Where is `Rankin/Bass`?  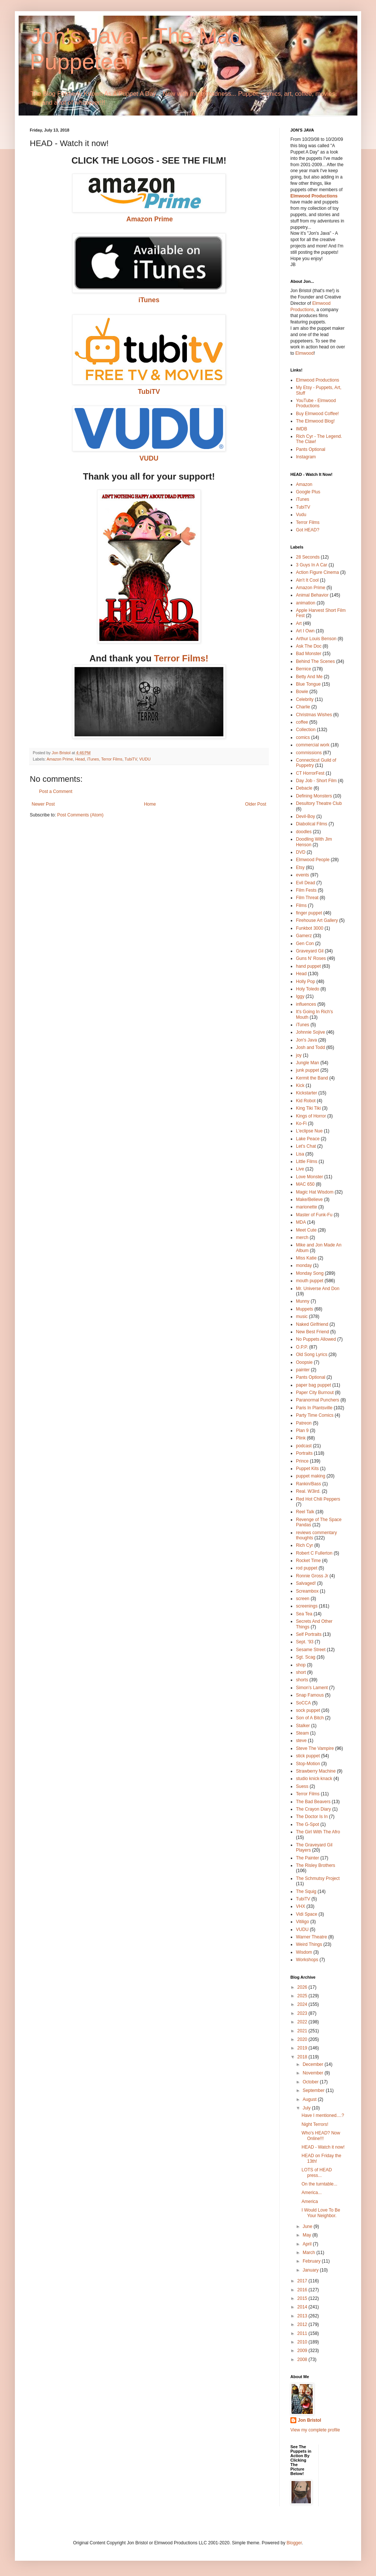
Rankin/Bass is located at coordinates (308, 1483).